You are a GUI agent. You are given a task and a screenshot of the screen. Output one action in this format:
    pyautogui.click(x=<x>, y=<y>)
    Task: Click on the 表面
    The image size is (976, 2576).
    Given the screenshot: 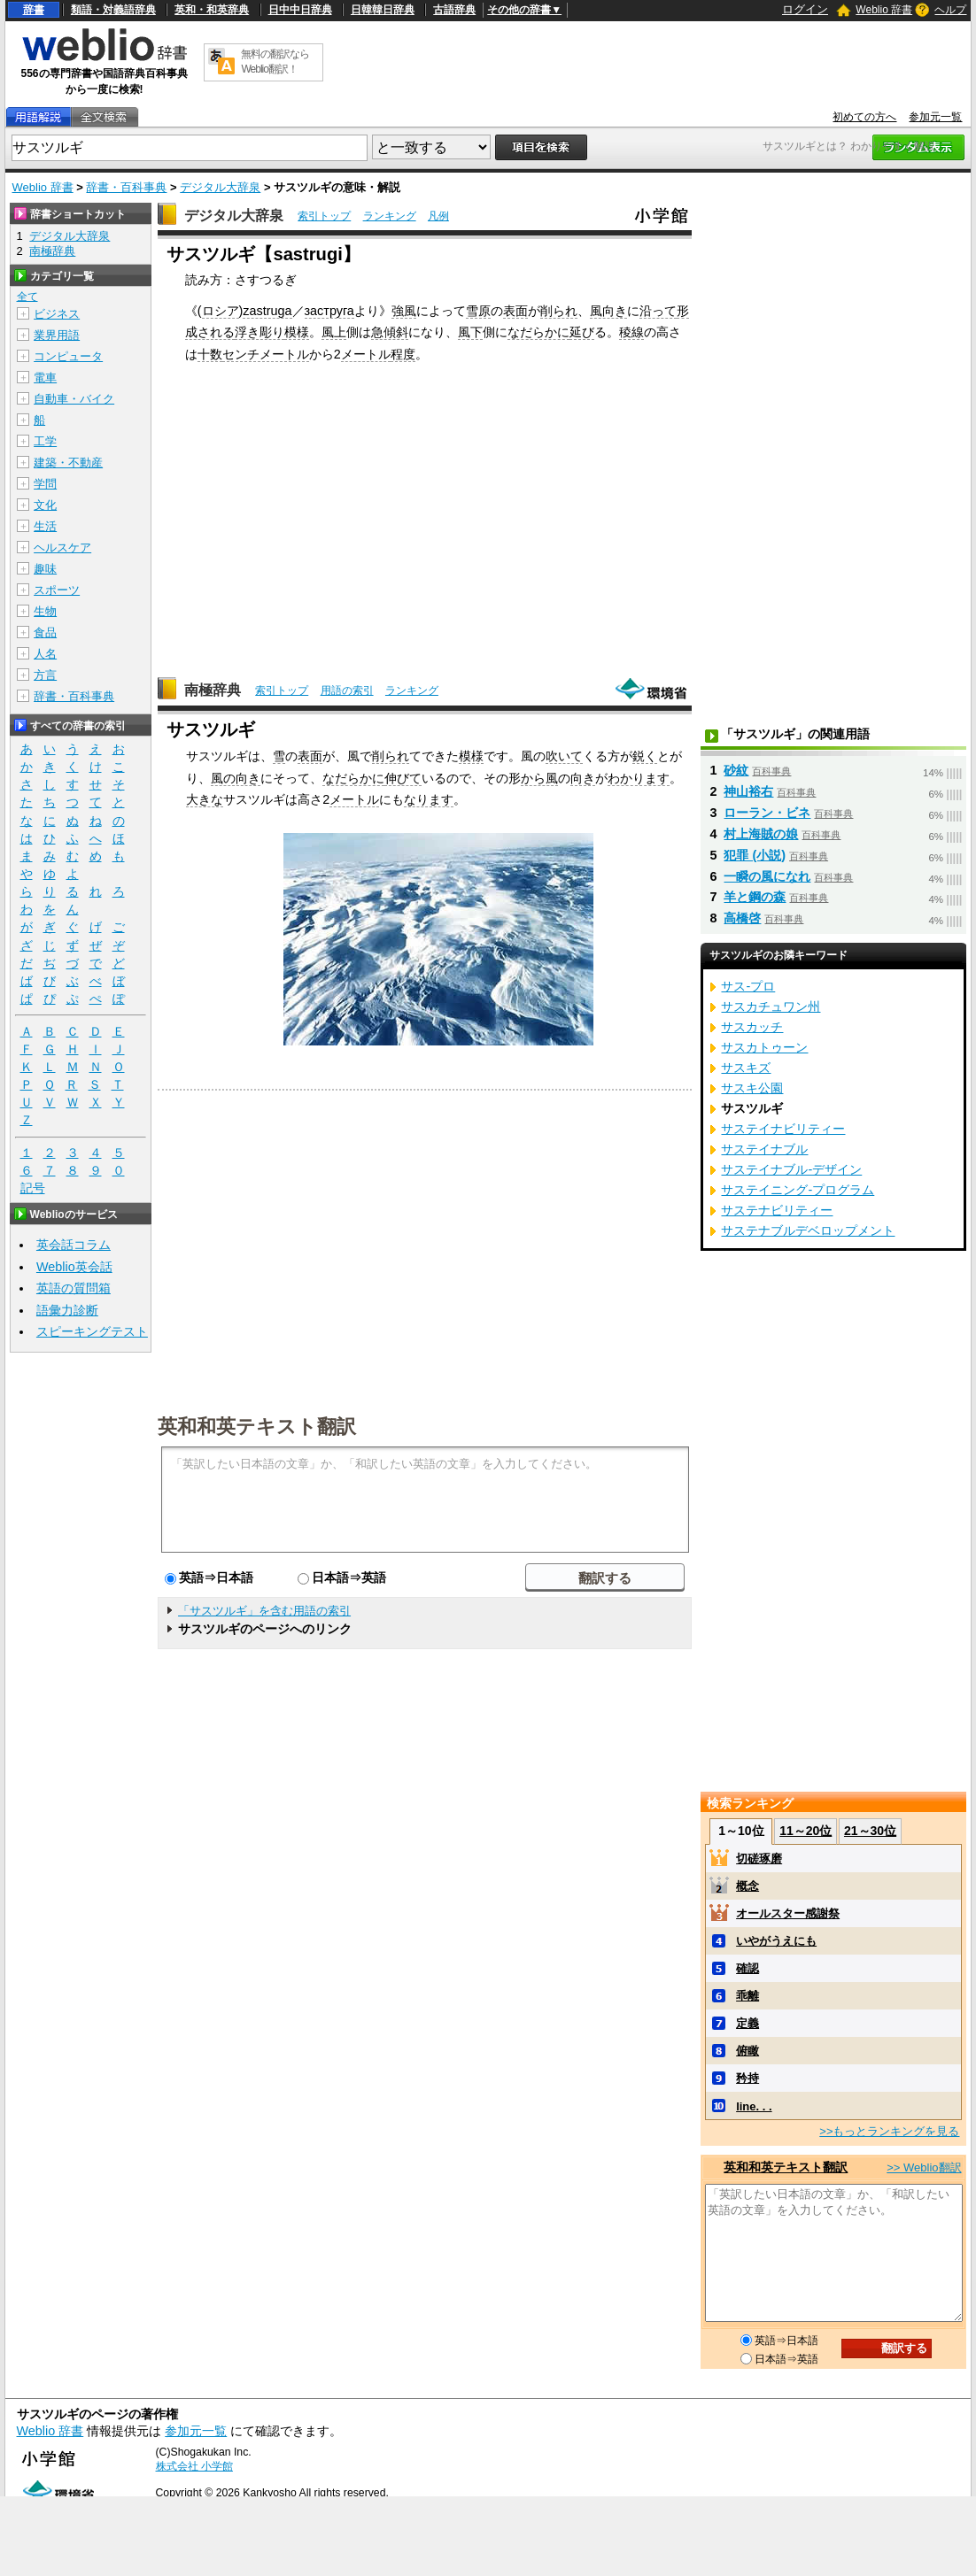 What is the action you would take?
    pyautogui.click(x=515, y=311)
    